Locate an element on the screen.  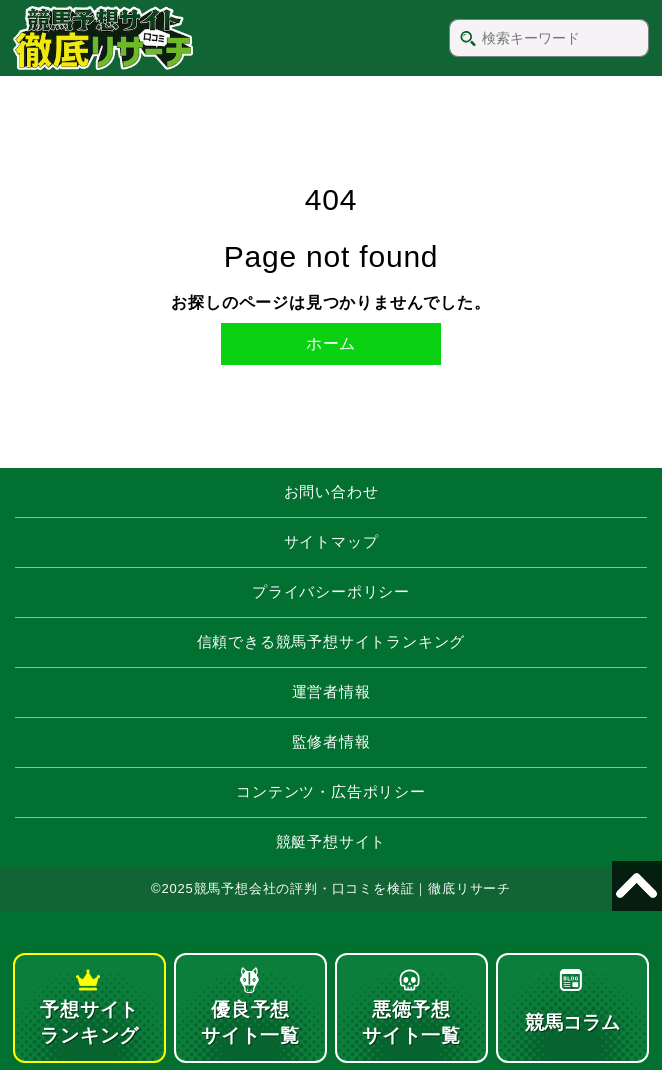
監修者情報 is located at coordinates (331, 741).